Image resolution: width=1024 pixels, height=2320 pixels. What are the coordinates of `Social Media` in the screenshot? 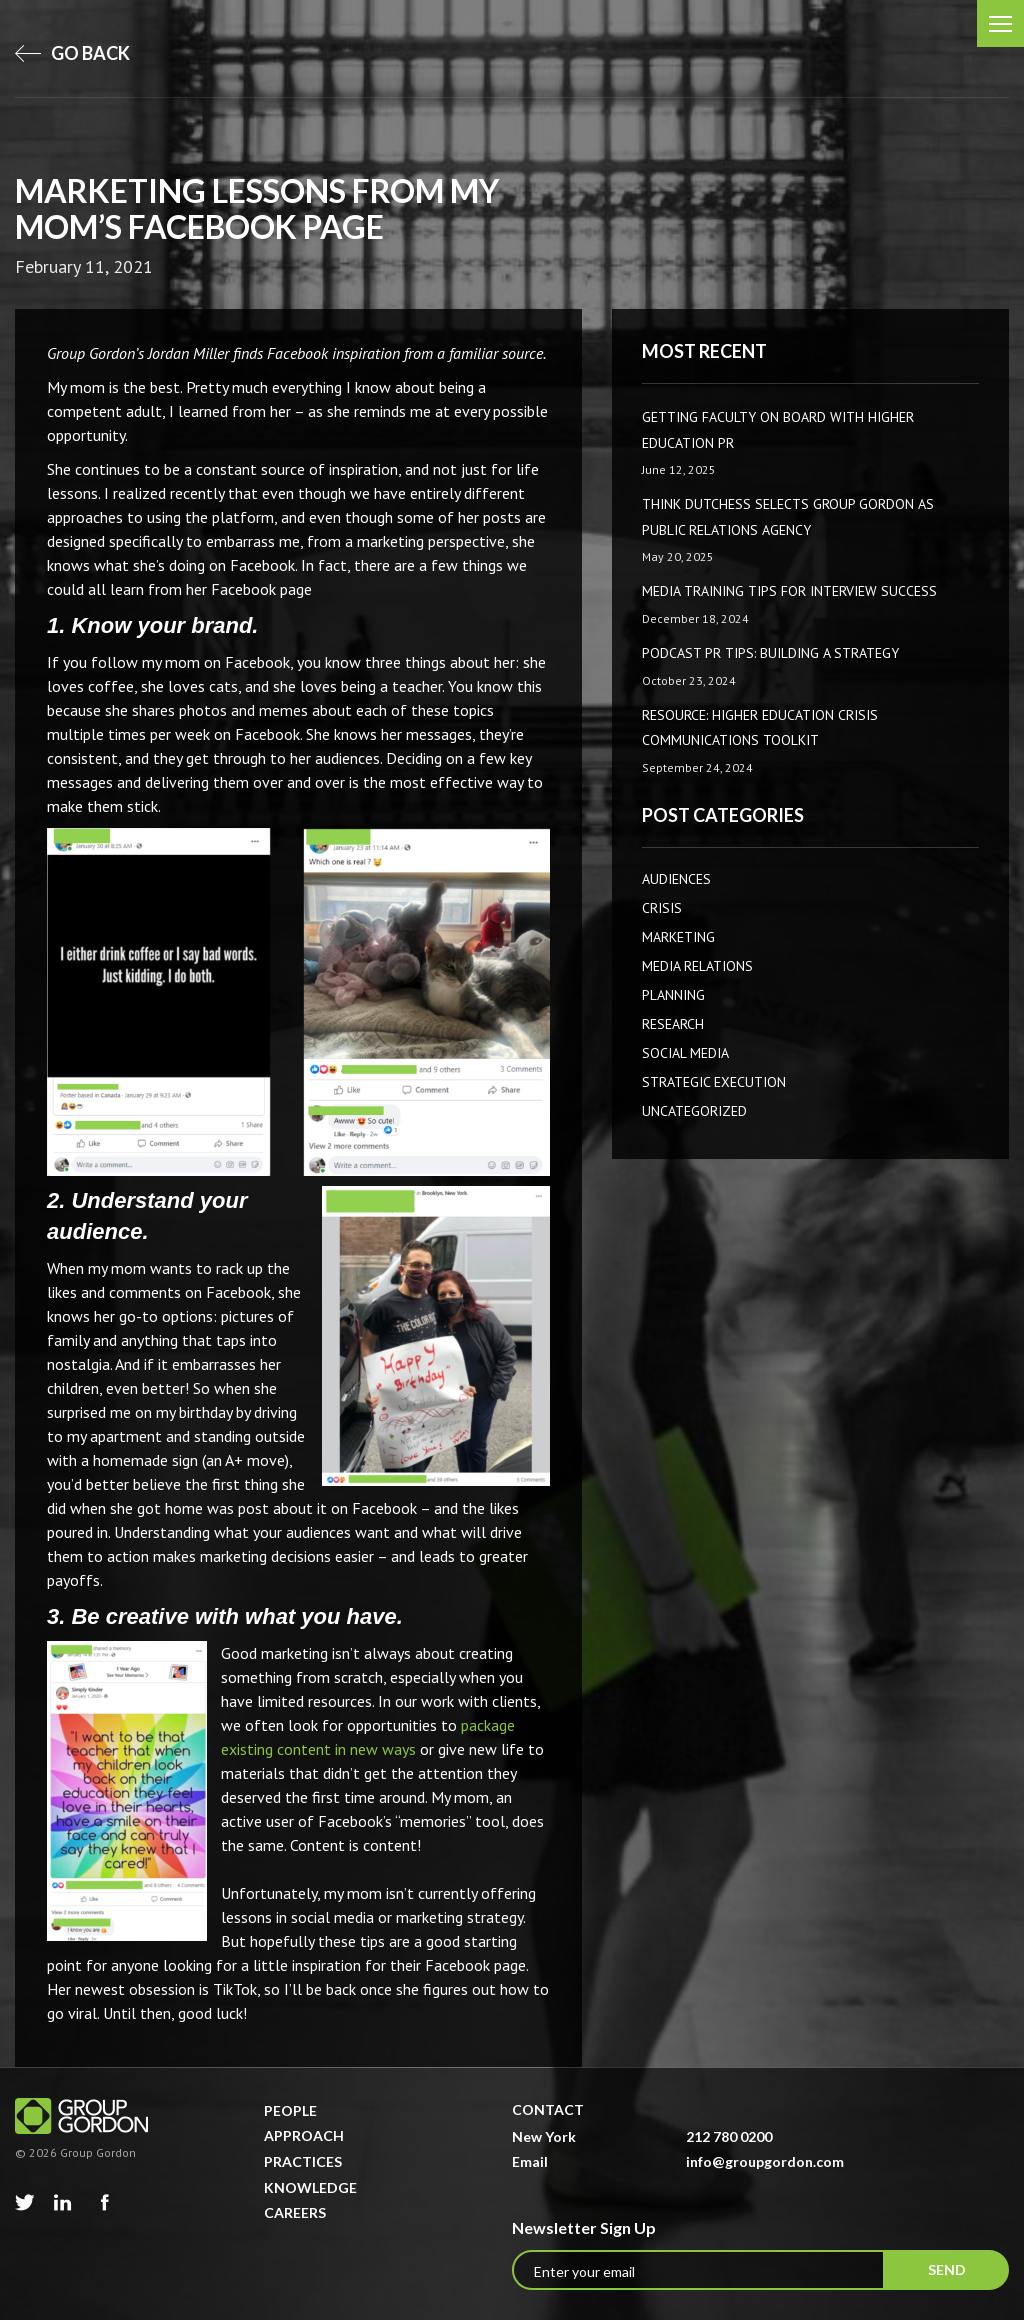 It's located at (685, 1053).